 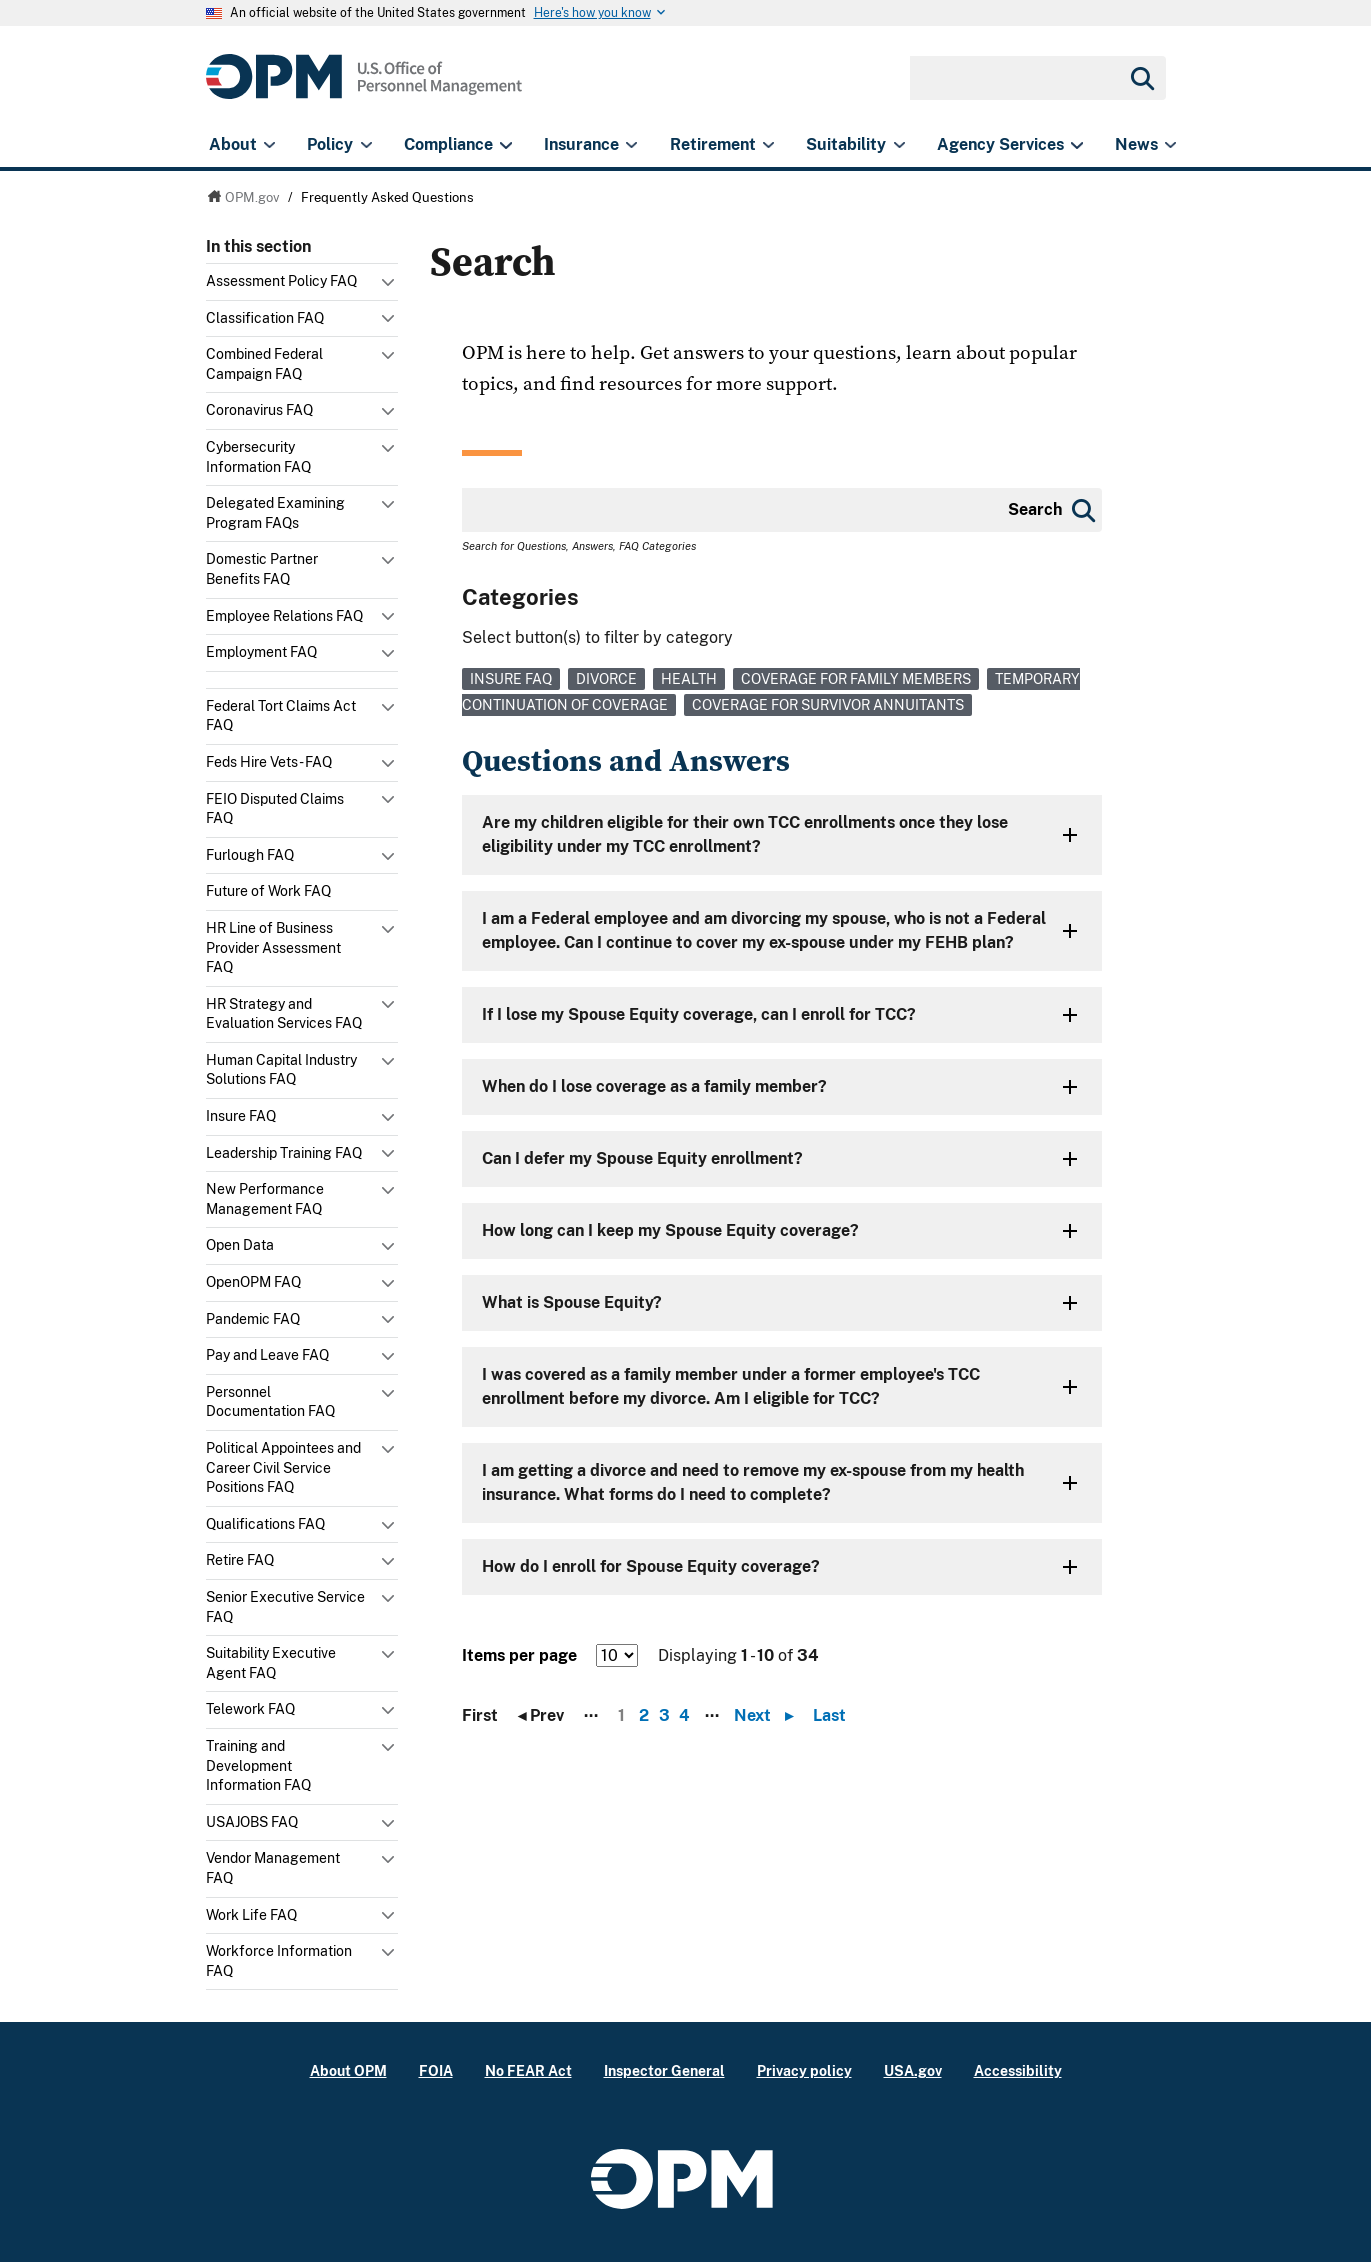 I want to click on HR Line of Business Provider Assessment FAQ, so click(x=273, y=947).